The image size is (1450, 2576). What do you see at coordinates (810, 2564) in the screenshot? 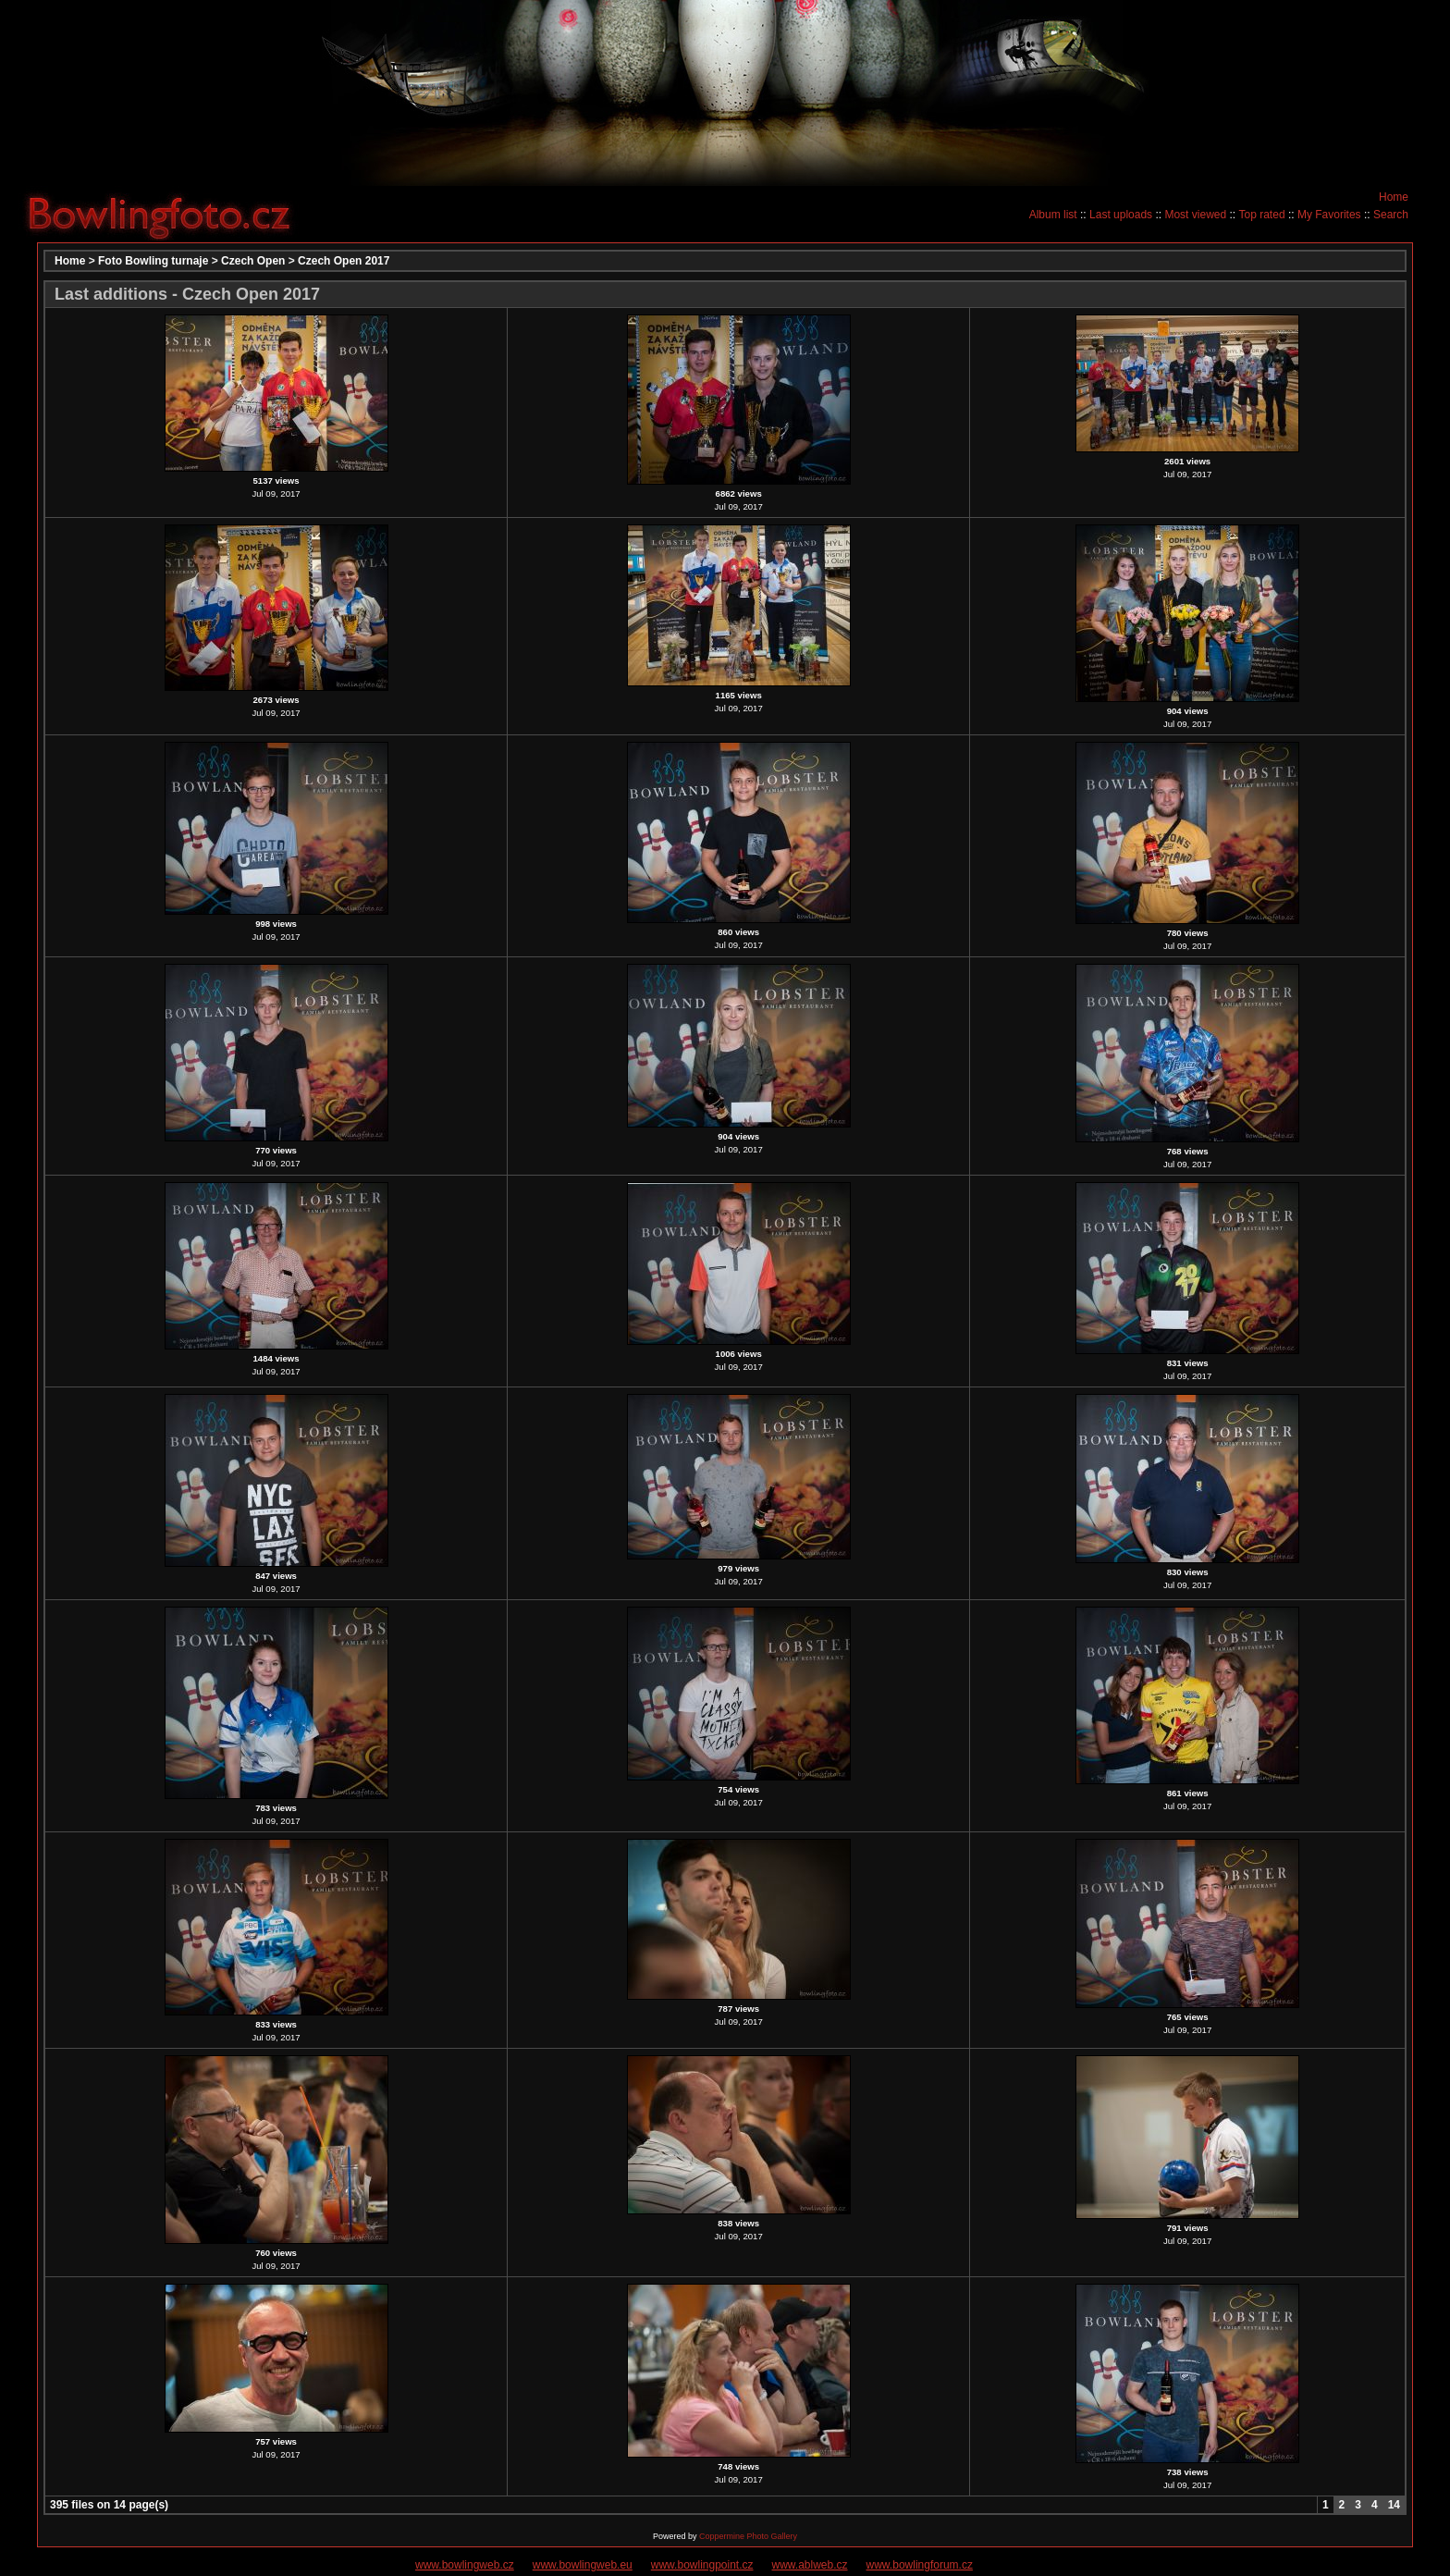
I see `www.ablweb.cz` at bounding box center [810, 2564].